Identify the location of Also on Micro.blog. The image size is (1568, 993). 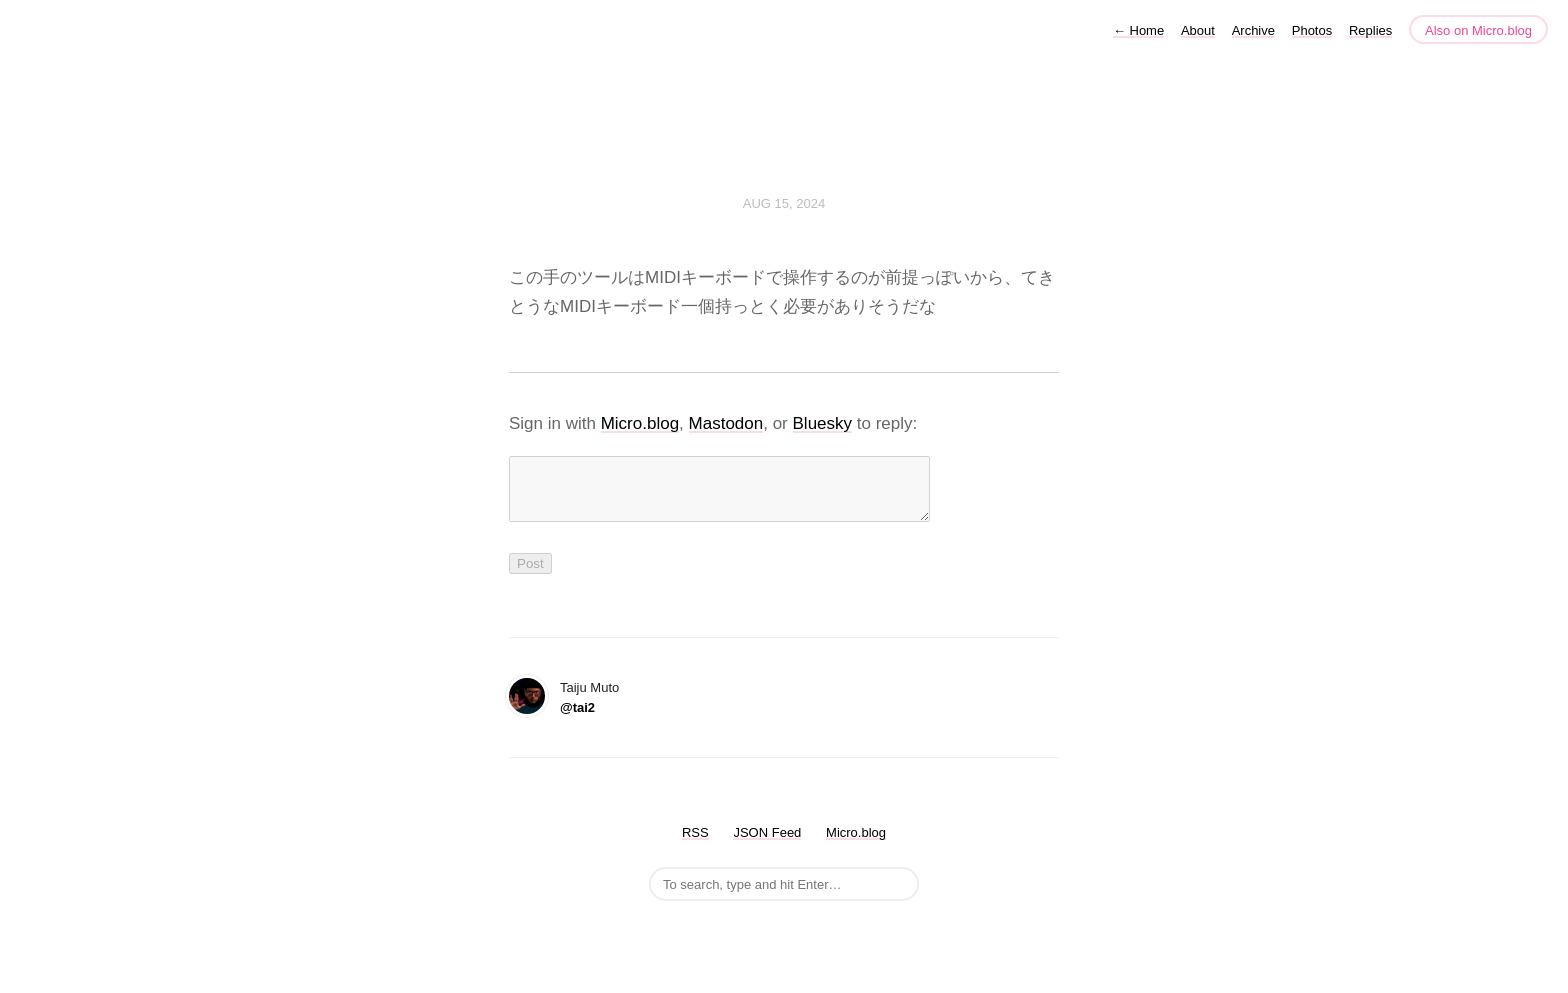
(1478, 30).